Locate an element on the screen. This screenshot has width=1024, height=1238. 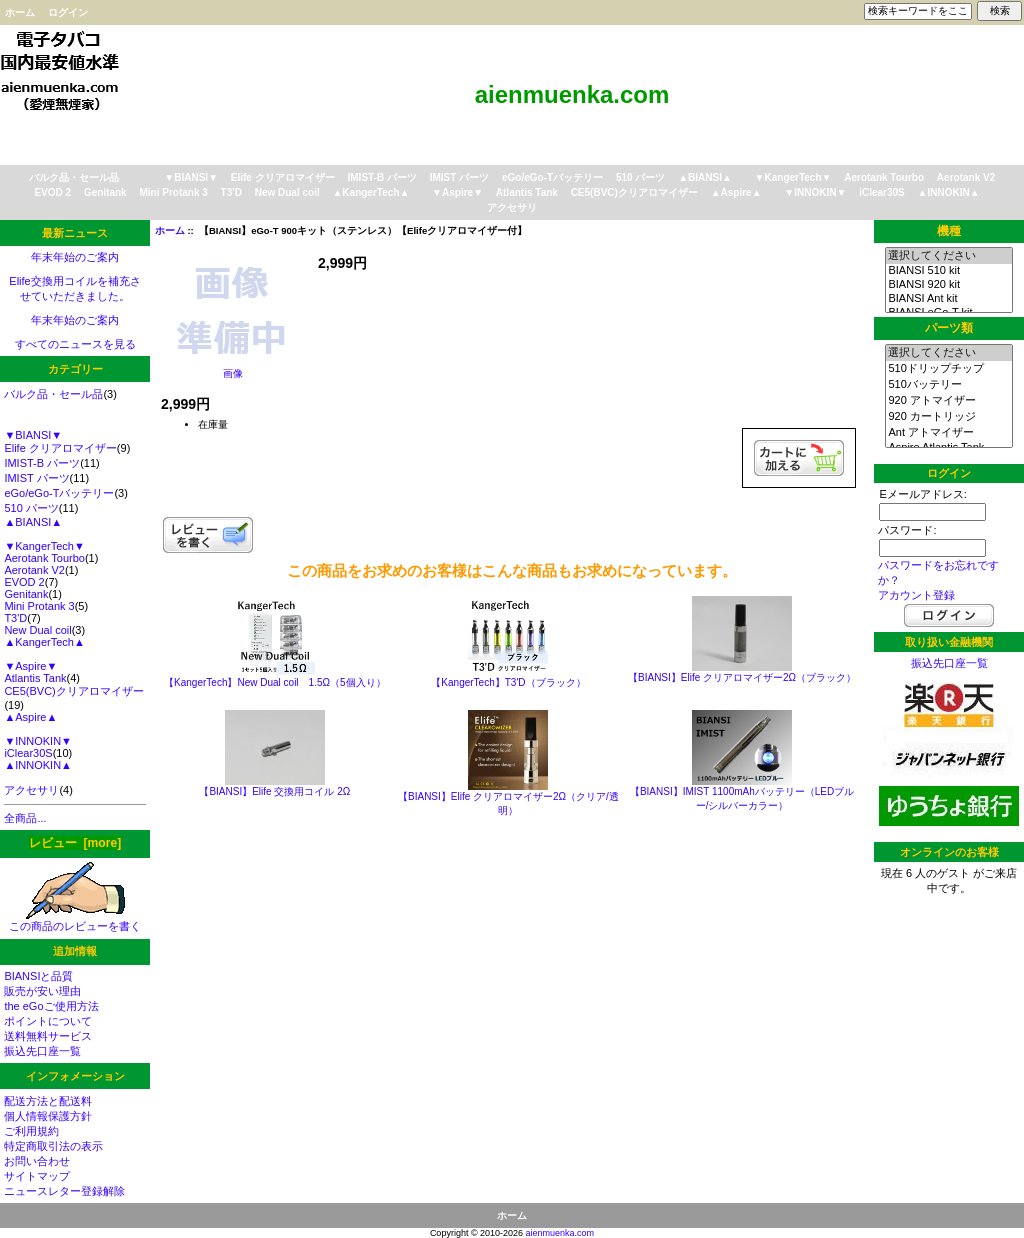
【BIANSI】Elife 交換用コイル 2Ω is located at coordinates (274, 791).